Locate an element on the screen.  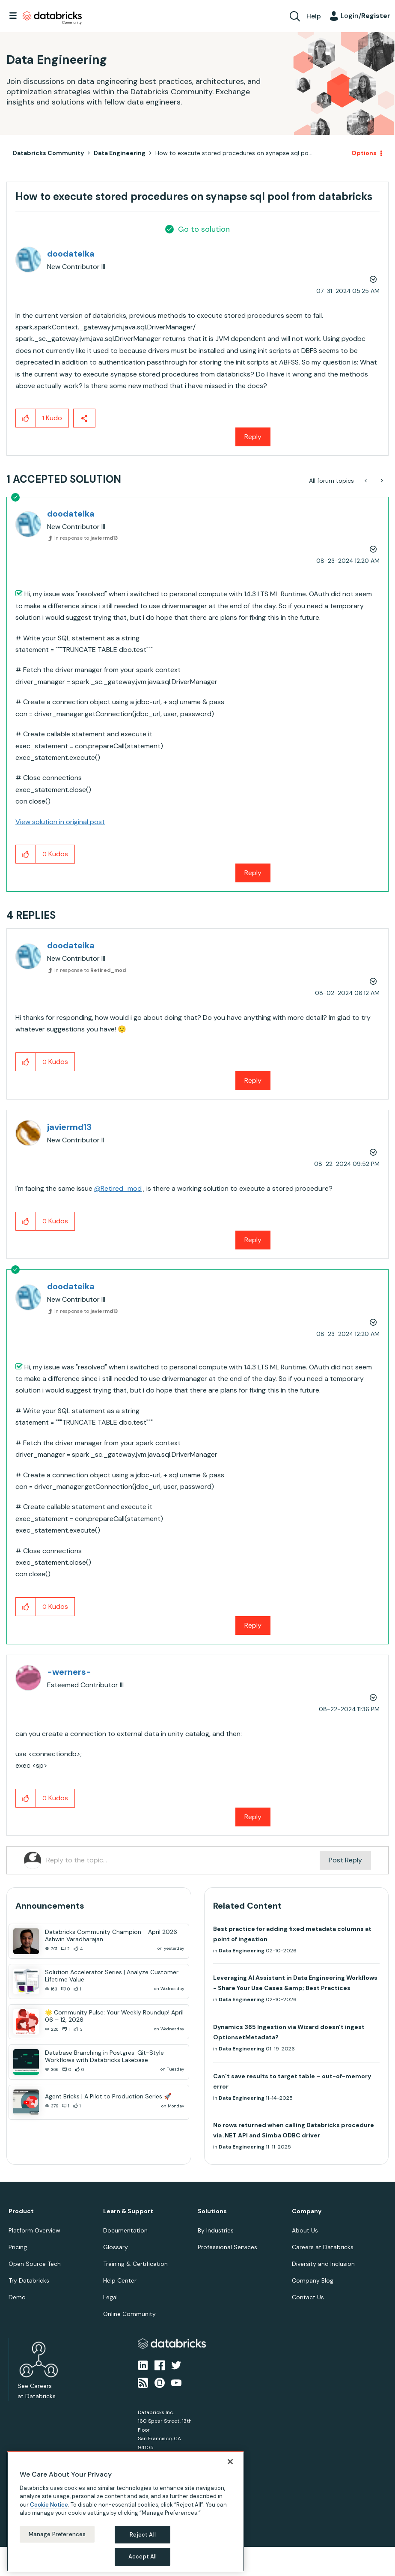
Cookie Notice is located at coordinates (49, 2504).